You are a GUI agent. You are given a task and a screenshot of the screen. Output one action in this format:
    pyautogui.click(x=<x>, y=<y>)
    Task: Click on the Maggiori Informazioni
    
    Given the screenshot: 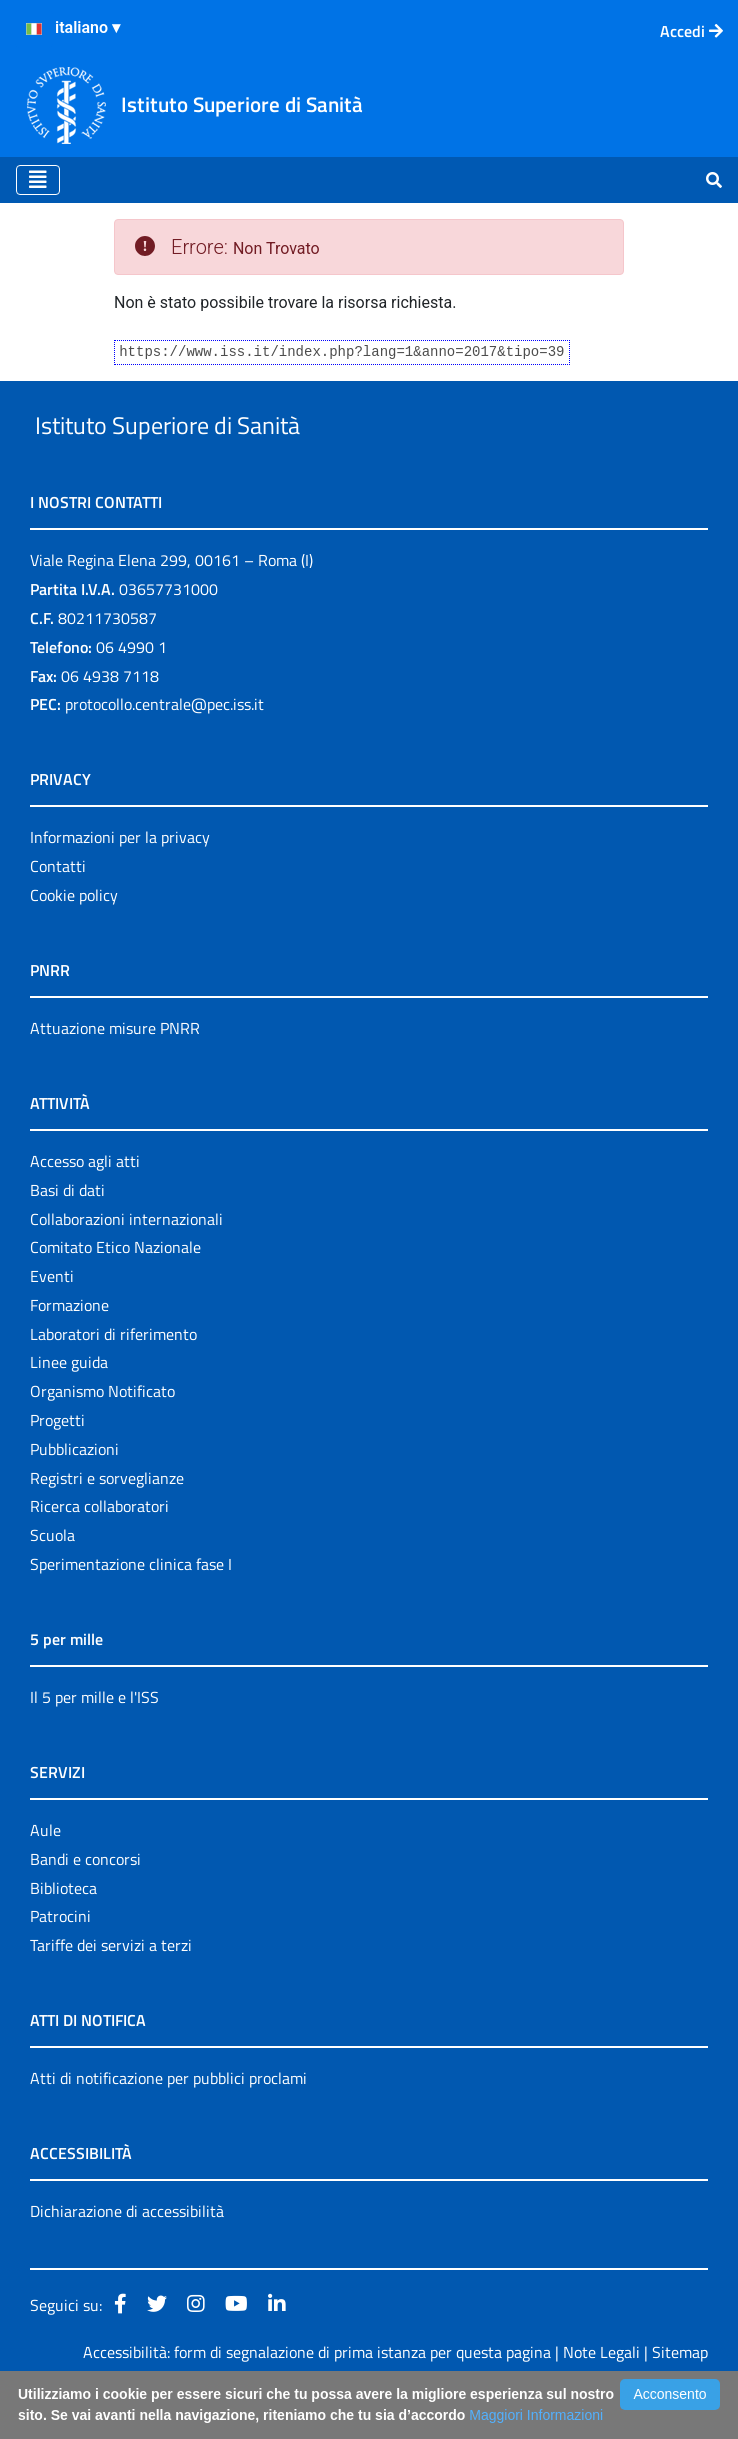 What is the action you would take?
    pyautogui.click(x=536, y=2415)
    